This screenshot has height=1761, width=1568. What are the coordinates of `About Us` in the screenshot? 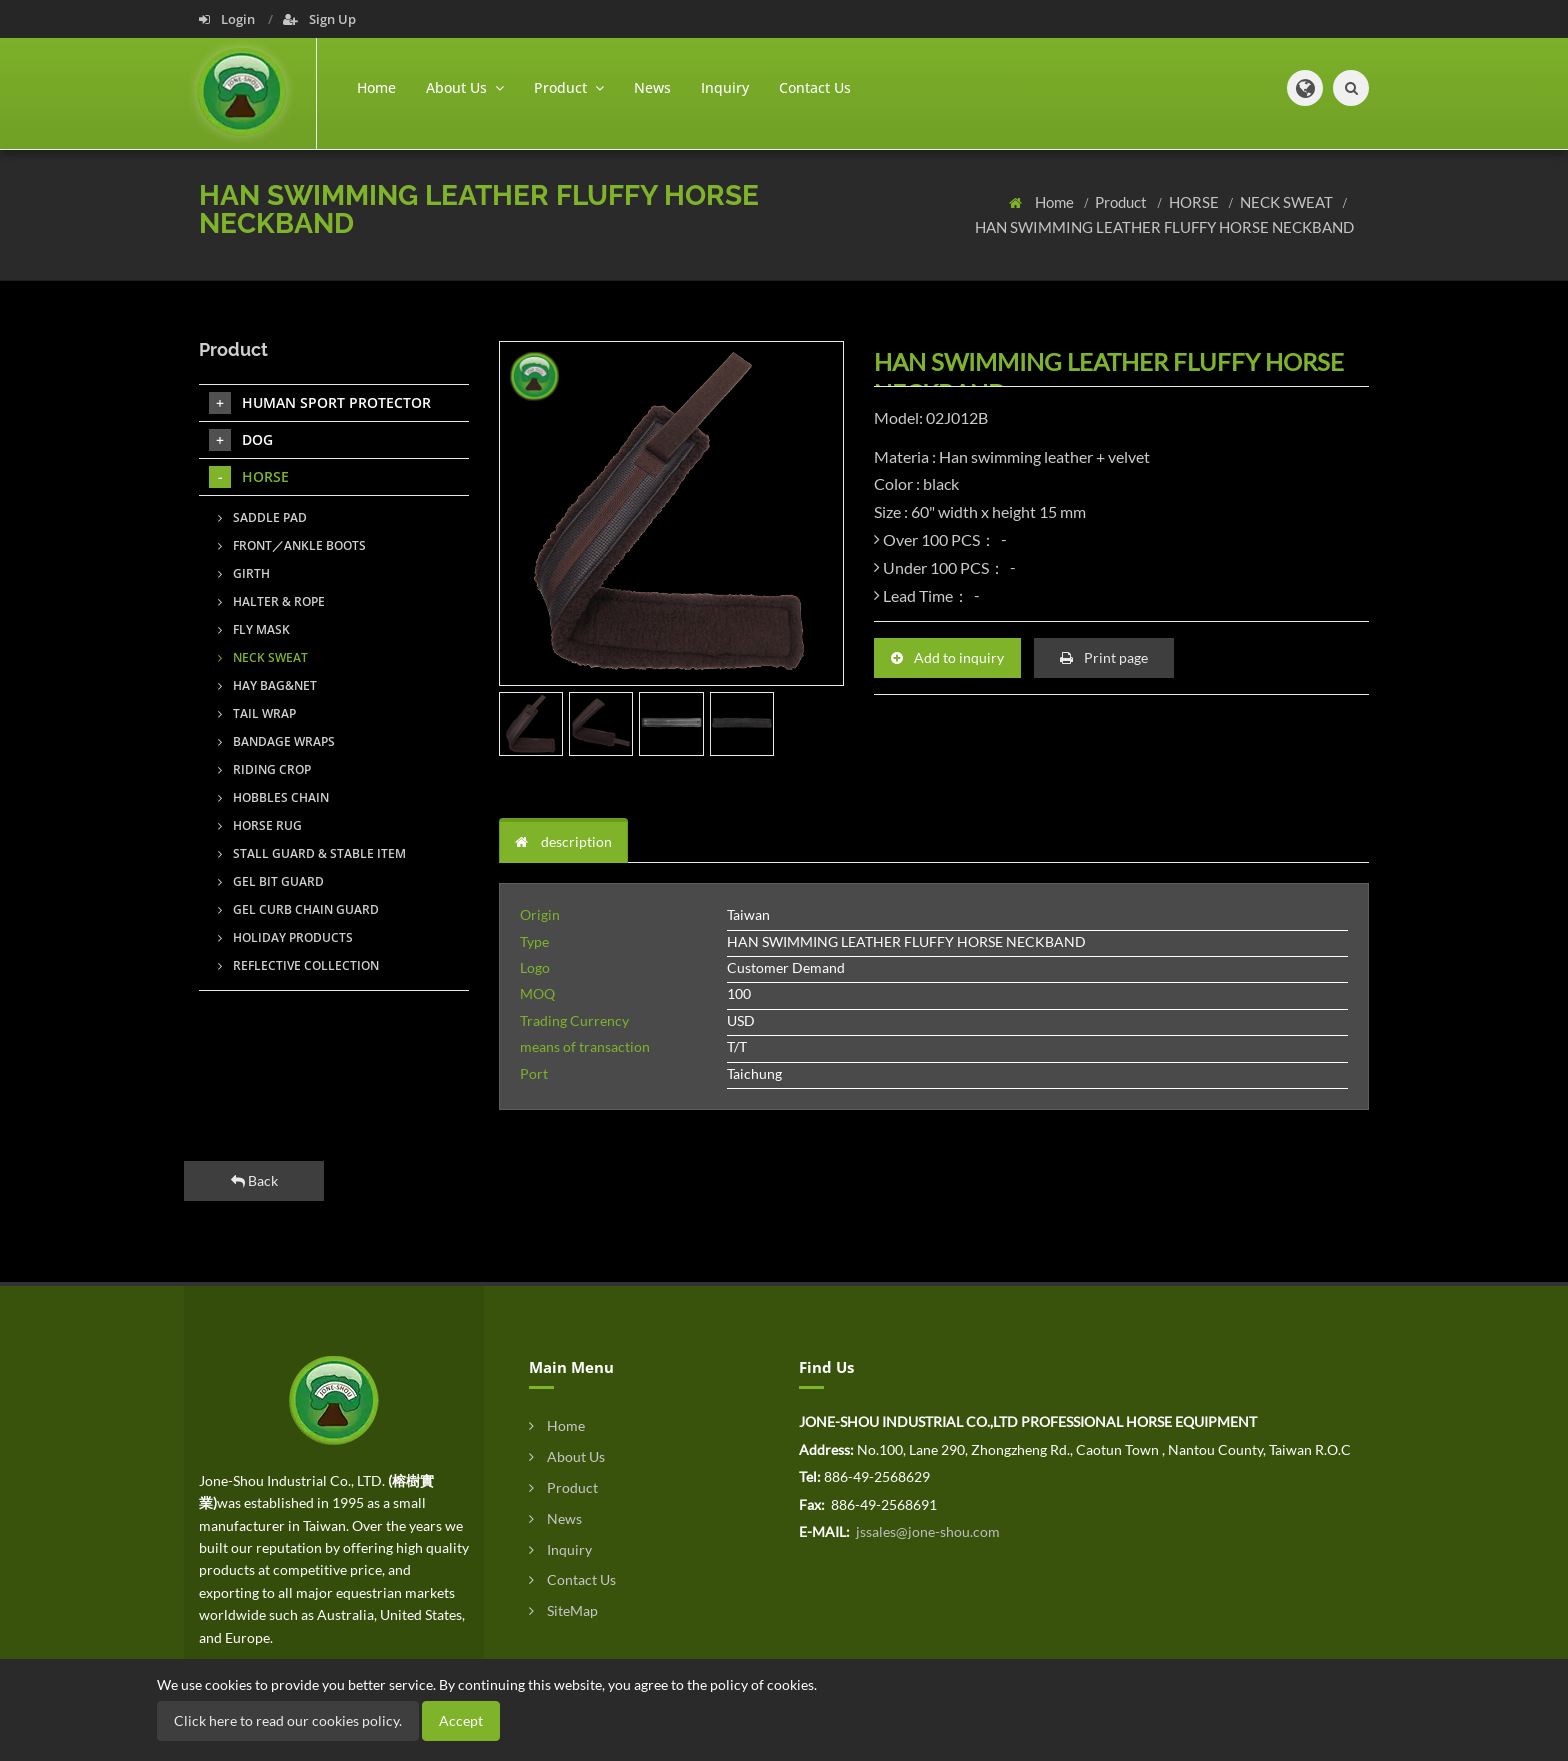 It's located at (567, 1456).